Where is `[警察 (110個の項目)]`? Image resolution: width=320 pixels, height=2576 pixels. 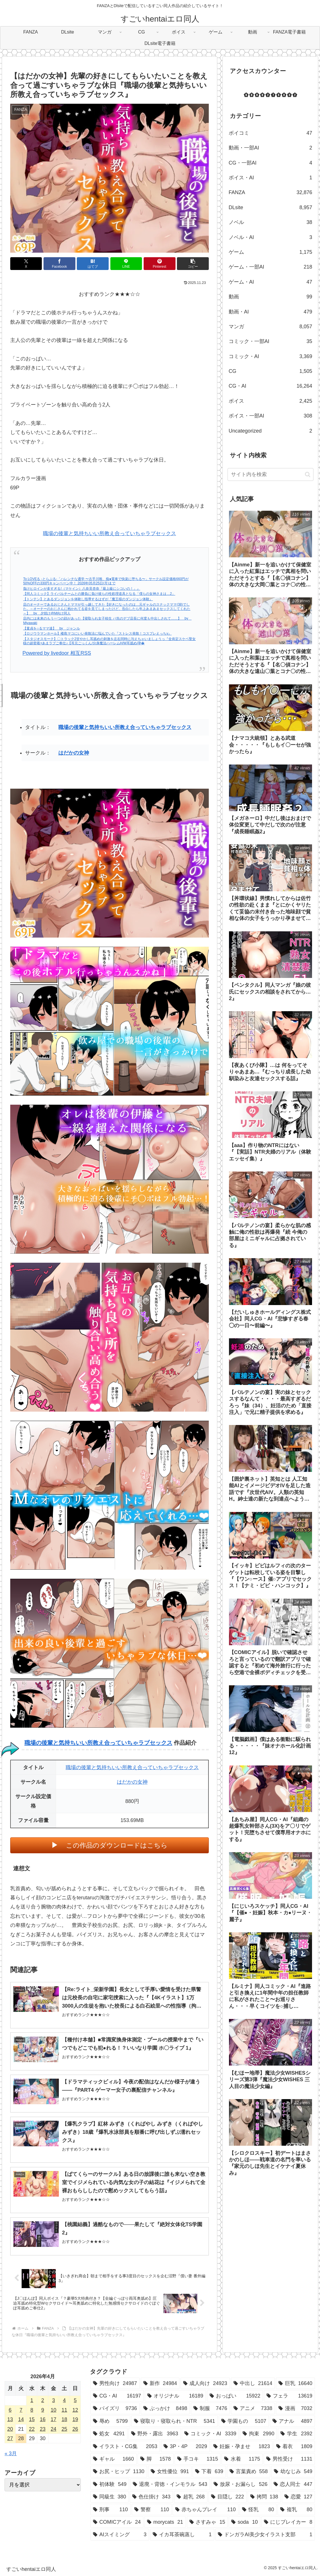
[警察 (110個の項目)] is located at coordinates (152, 2509).